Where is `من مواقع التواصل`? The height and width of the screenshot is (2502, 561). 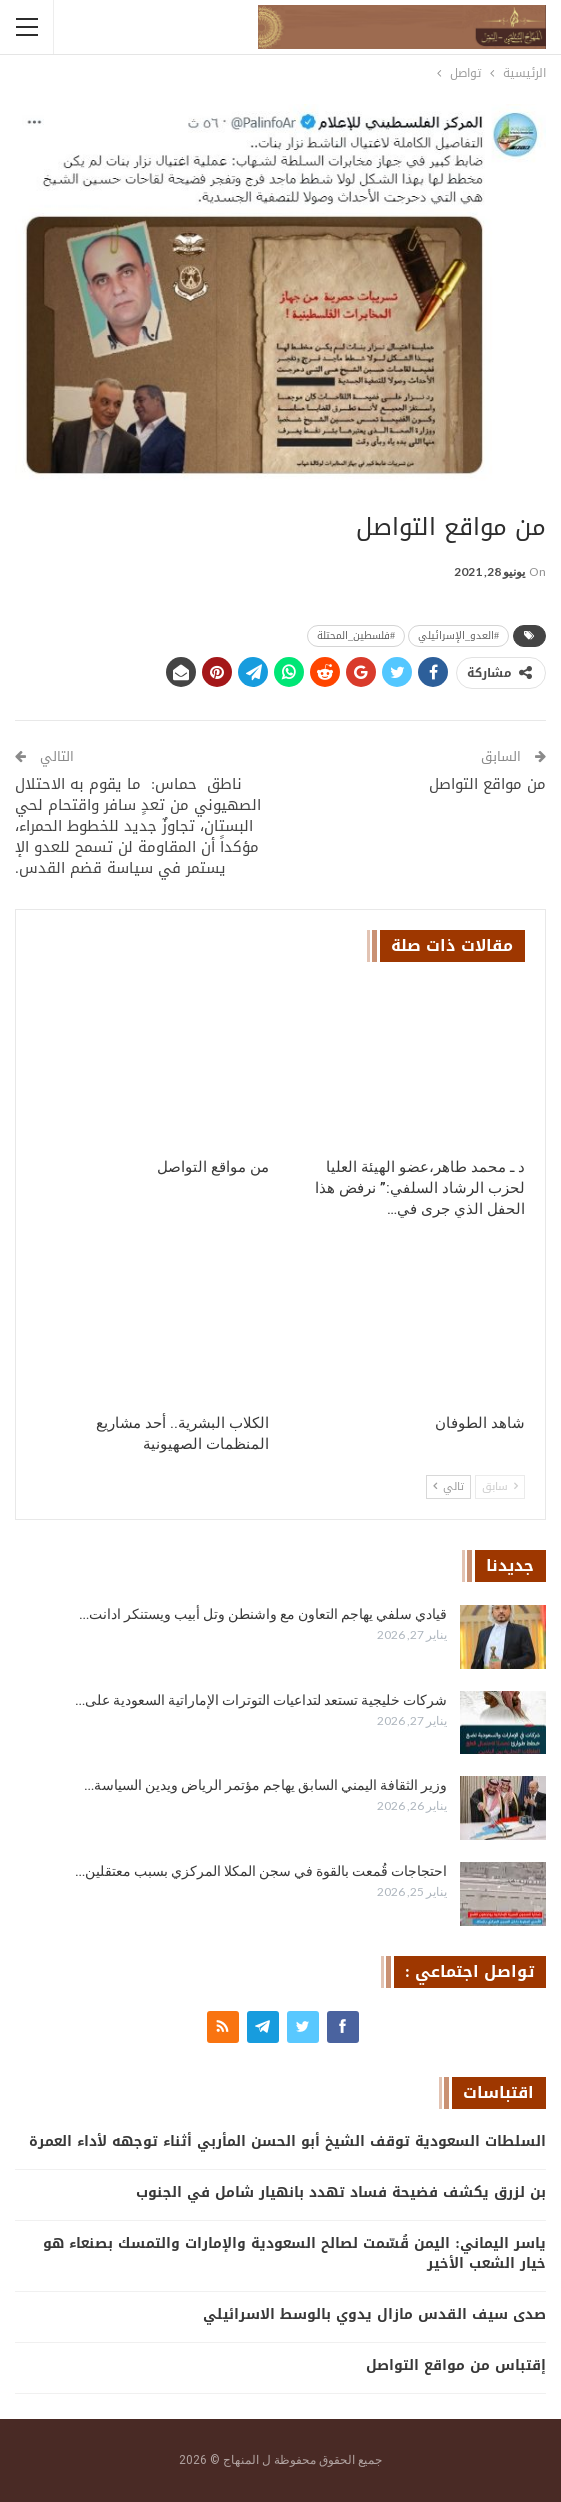 من مواقع التواصل is located at coordinates (487, 784).